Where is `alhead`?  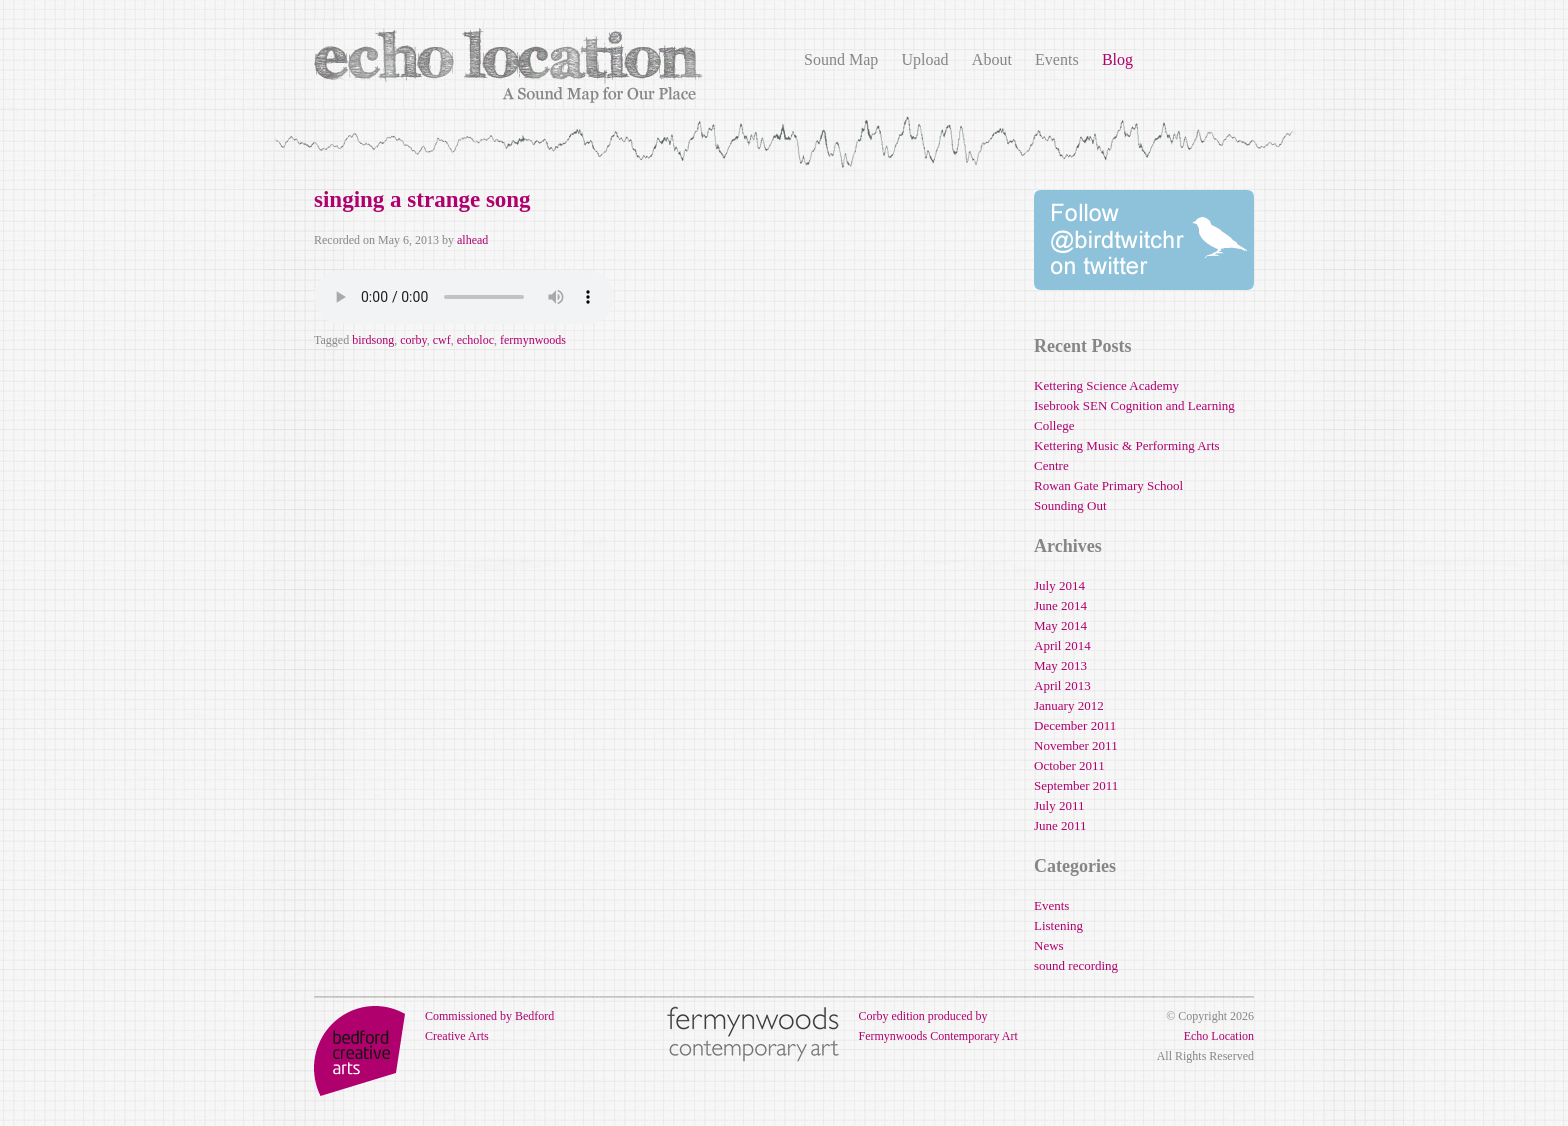
alhead is located at coordinates (472, 240).